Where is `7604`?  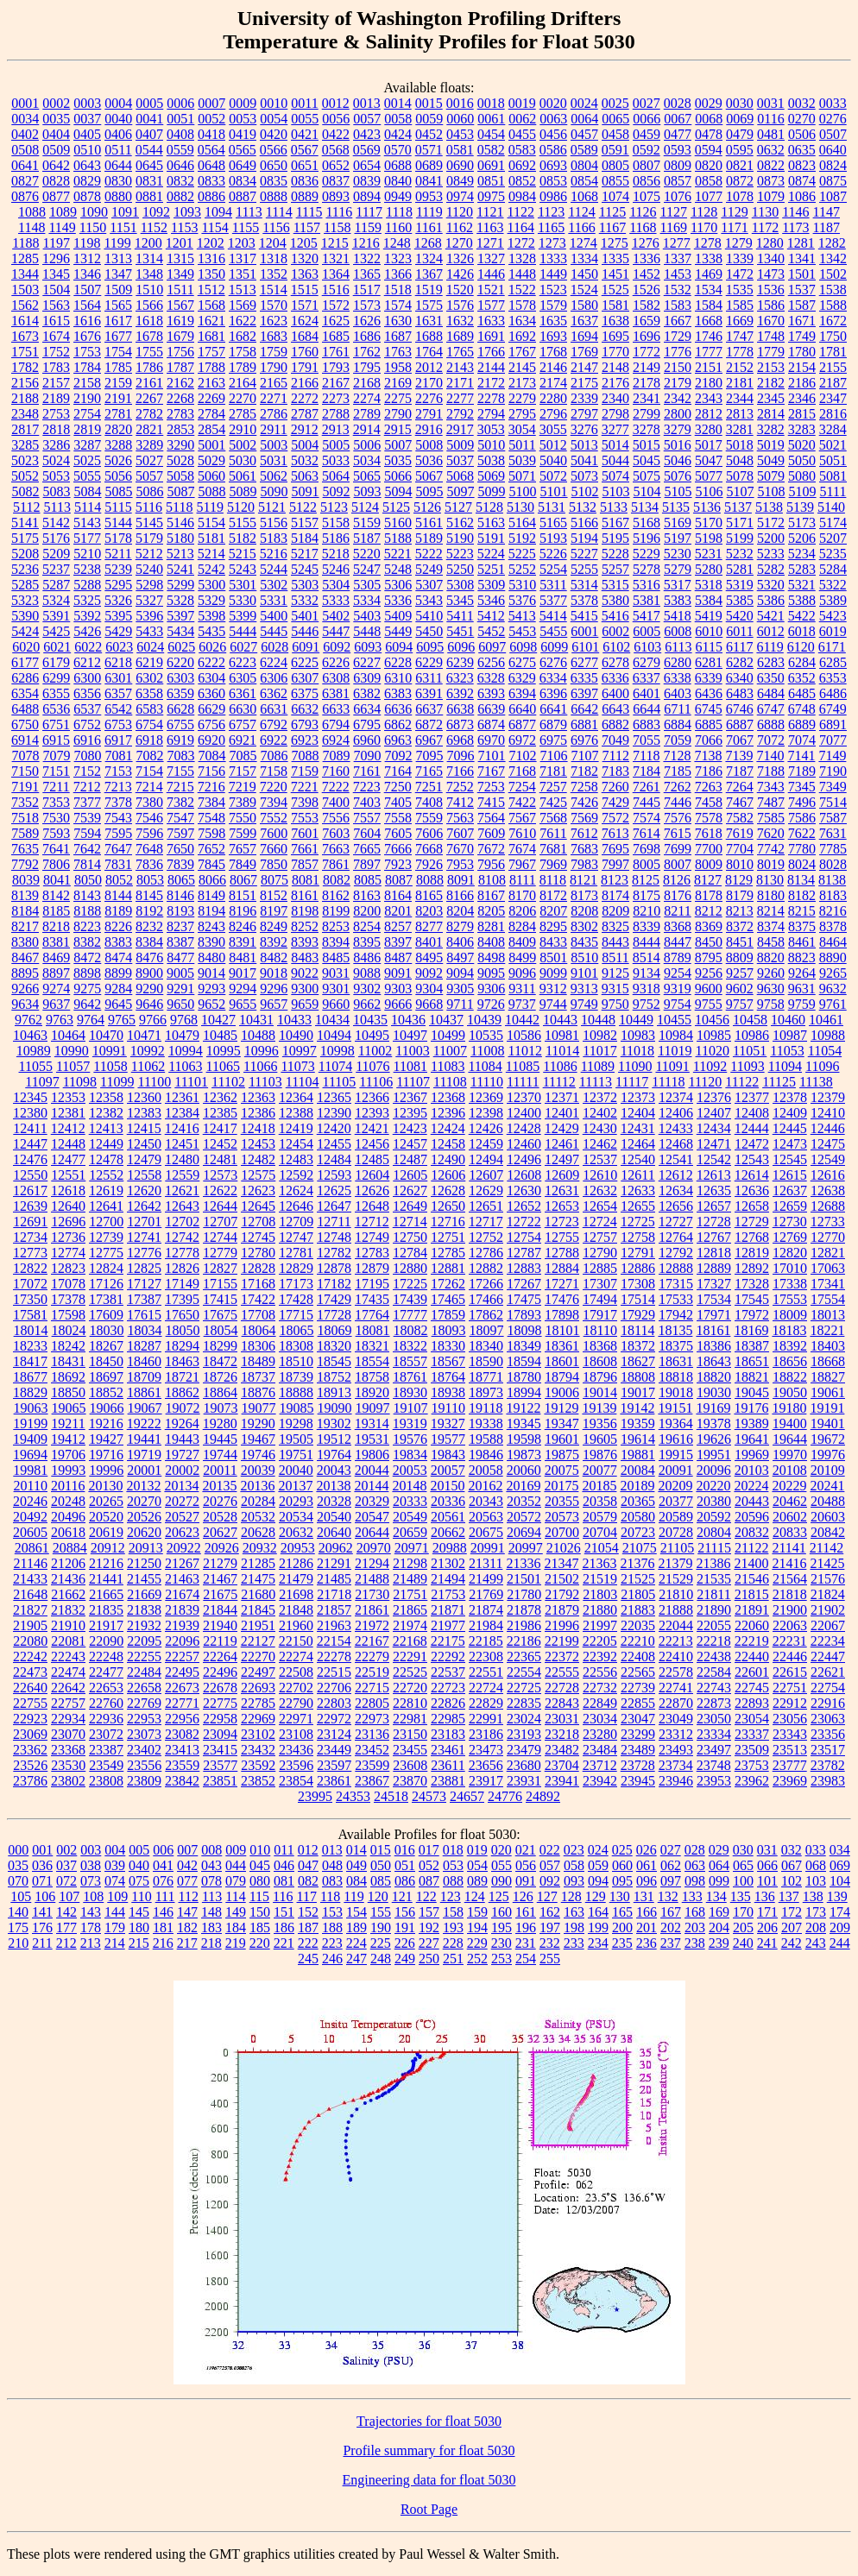 7604 is located at coordinates (367, 833).